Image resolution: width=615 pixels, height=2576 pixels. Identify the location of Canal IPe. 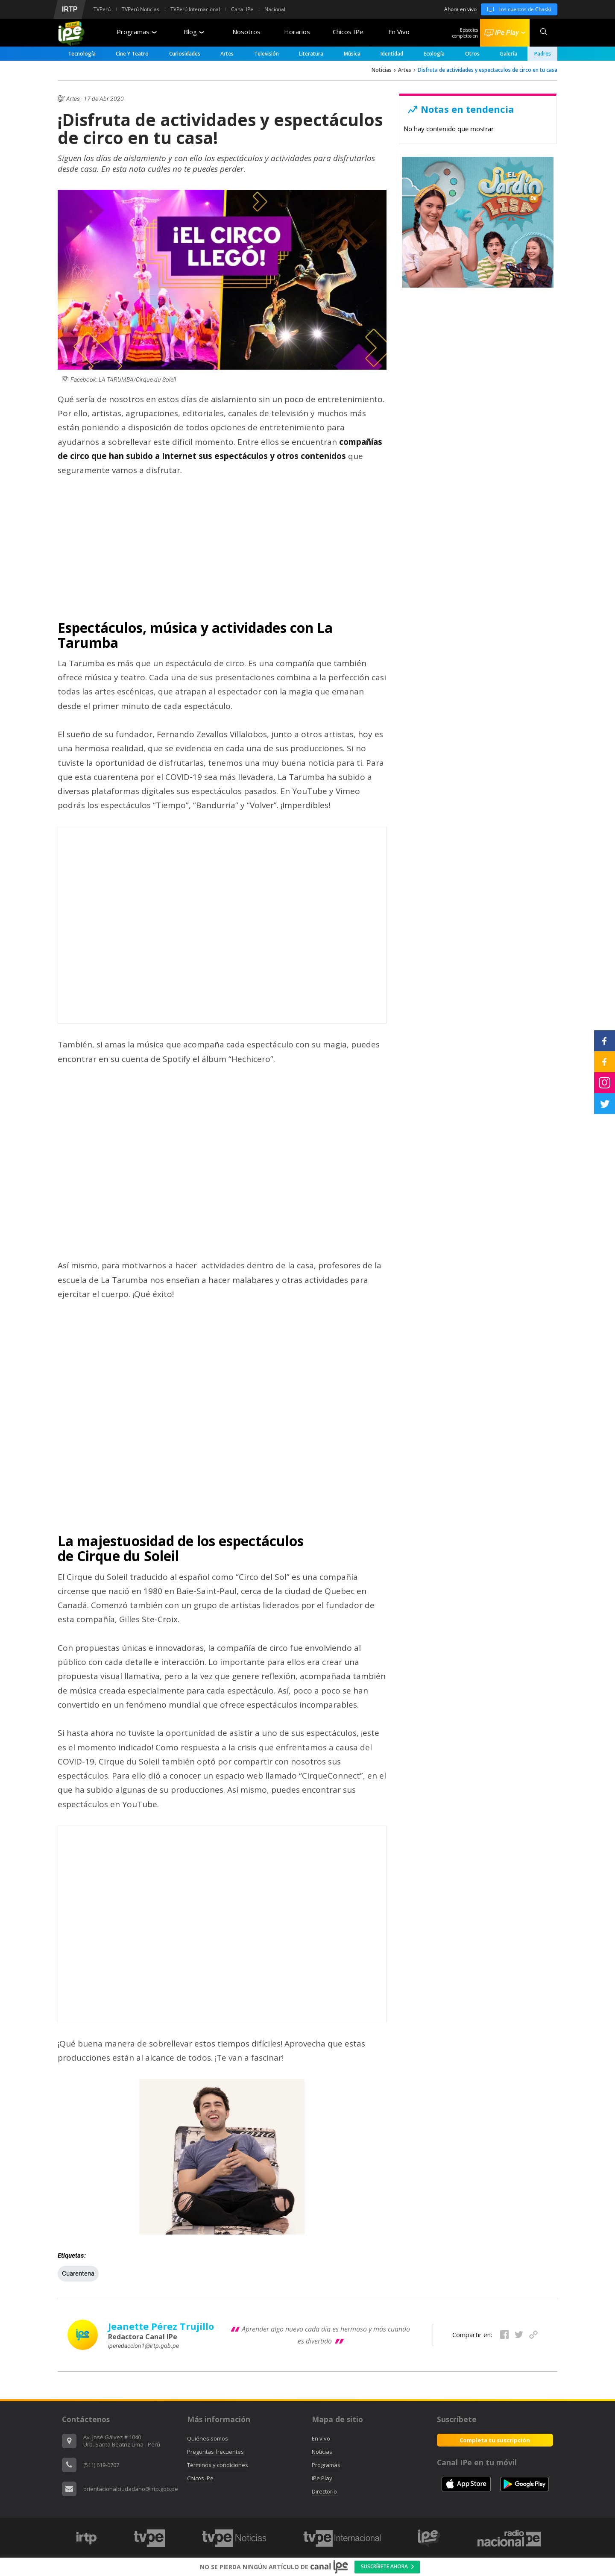
(242, 9).